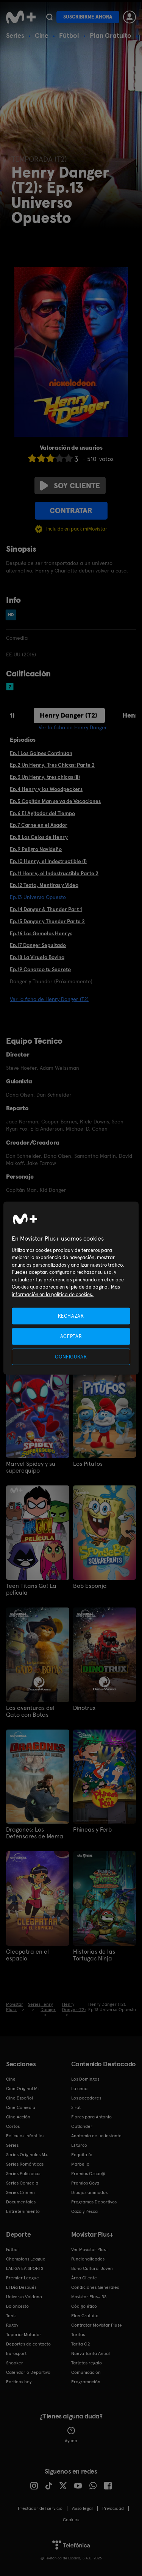 The image size is (142, 2576). Describe the element at coordinates (84, 2306) in the screenshot. I see `Código ético` at that location.